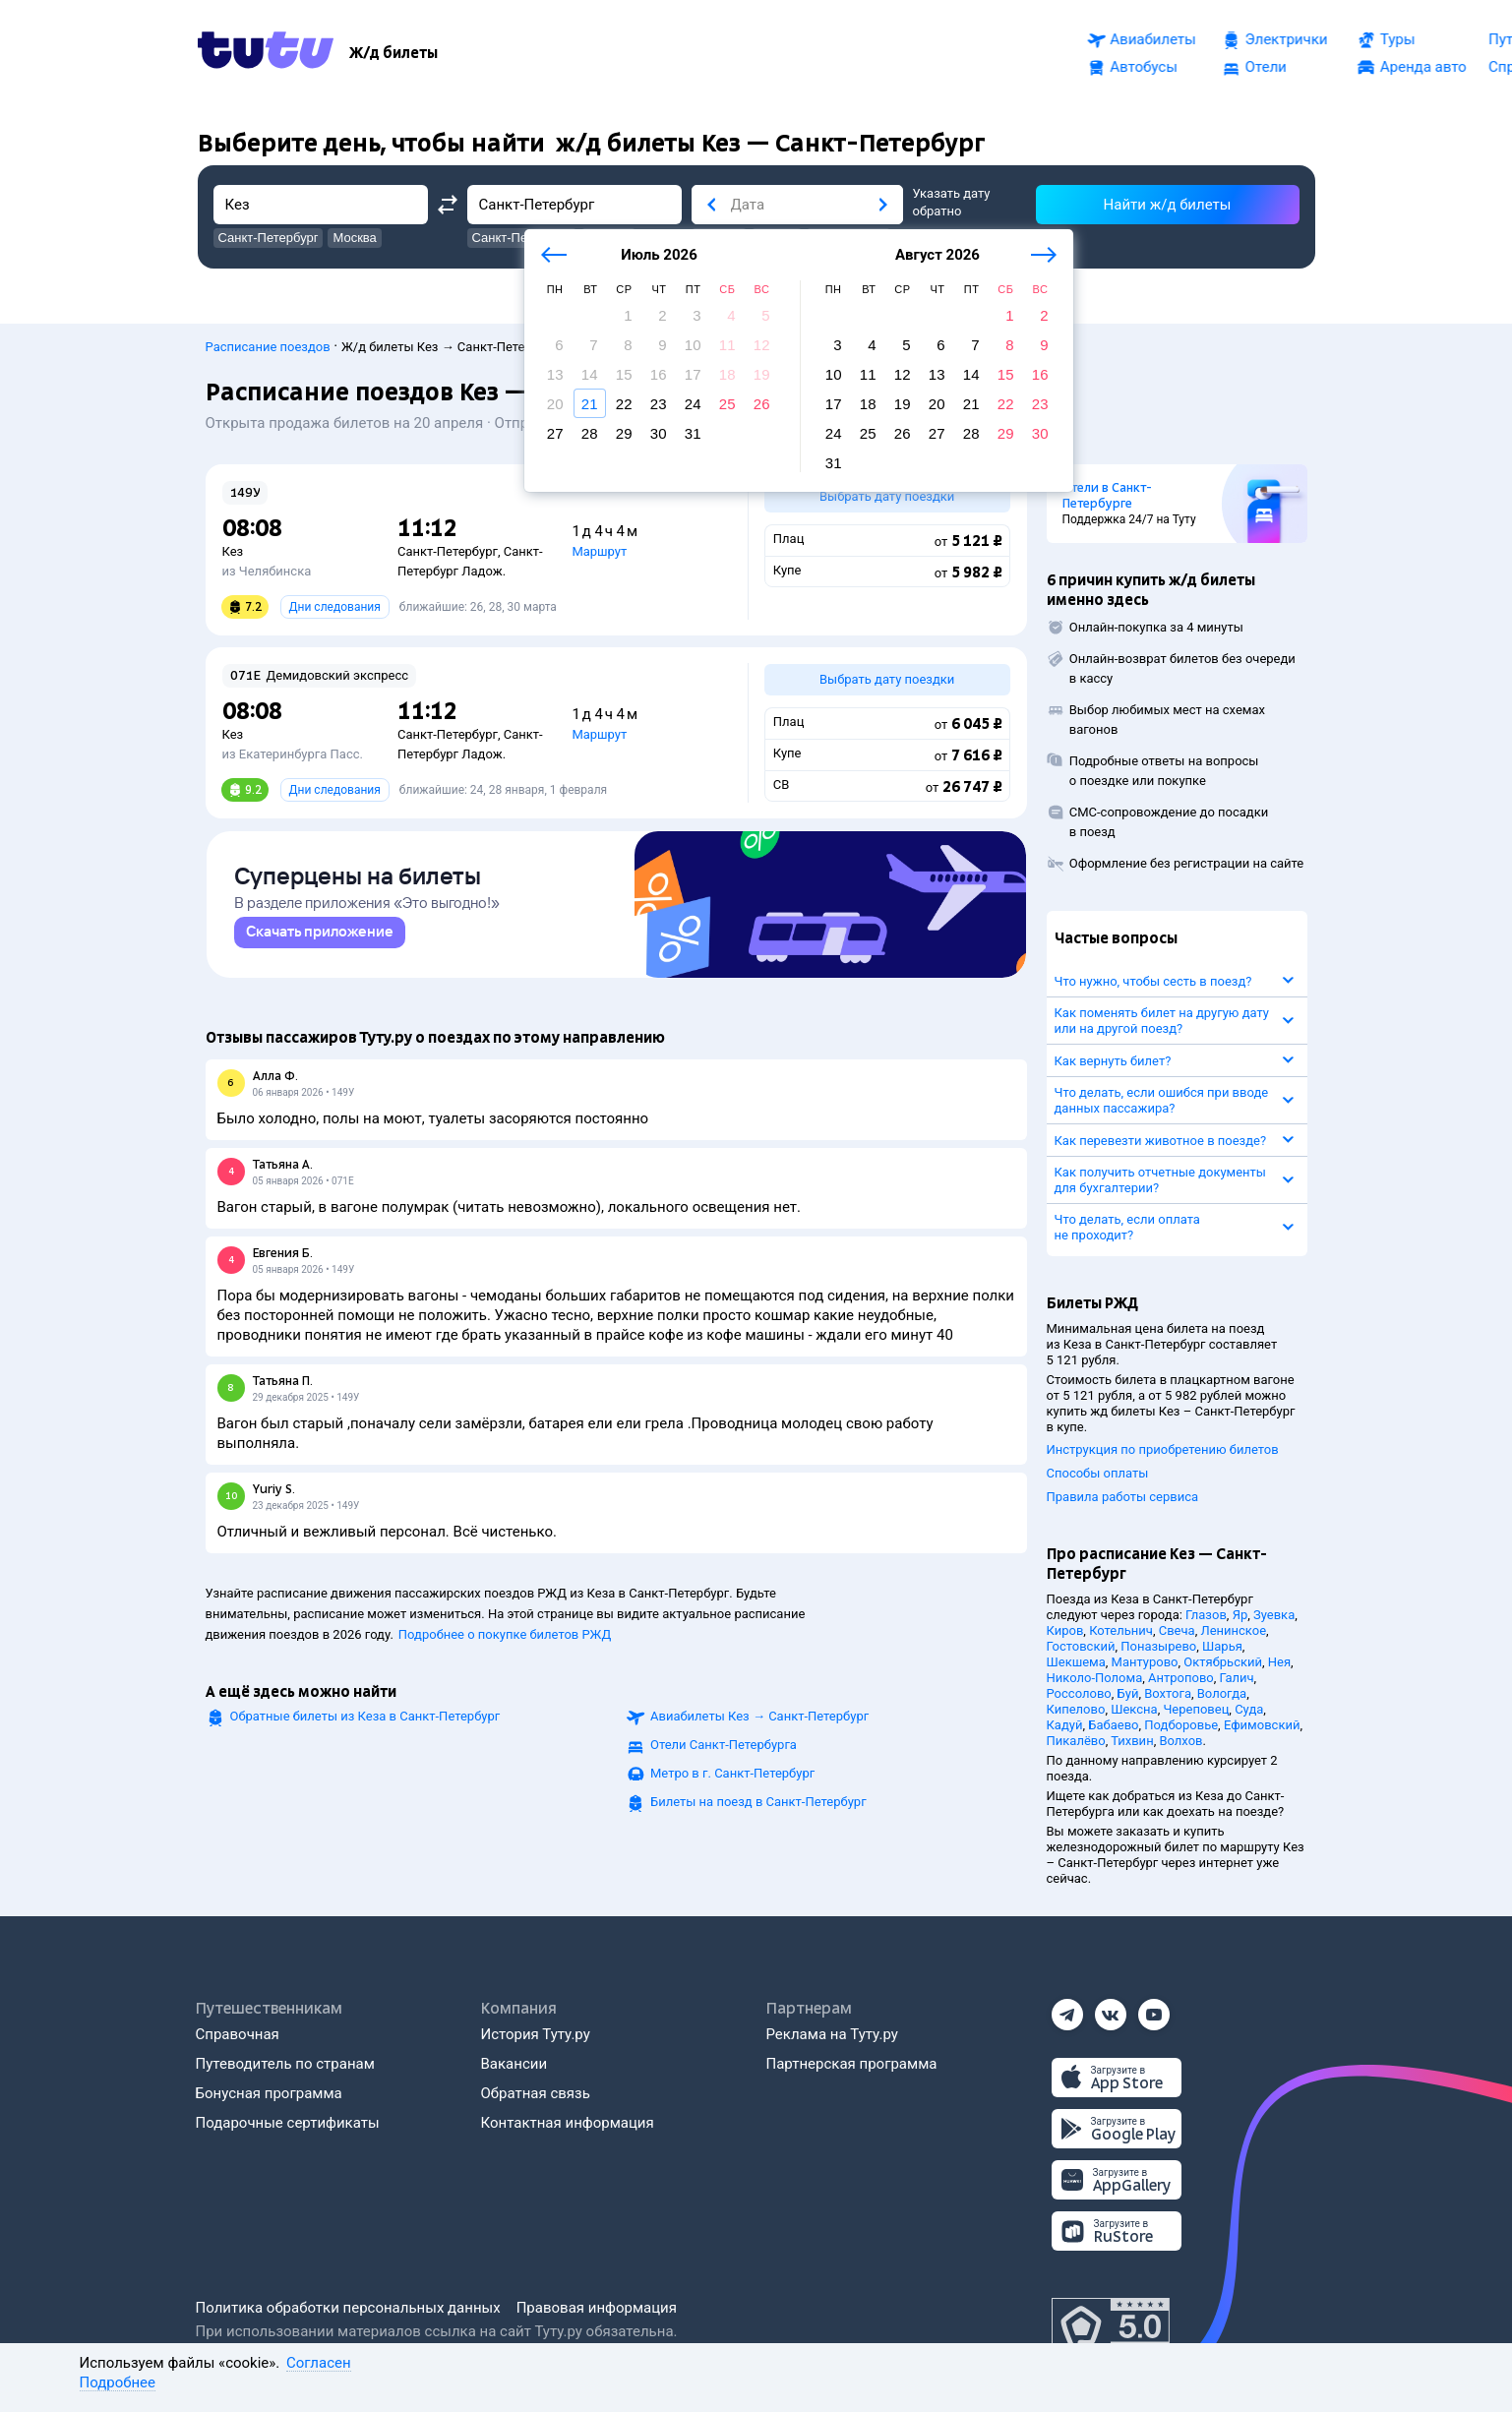  What do you see at coordinates (265, 53) in the screenshot?
I see `[Tutu.ru]` at bounding box center [265, 53].